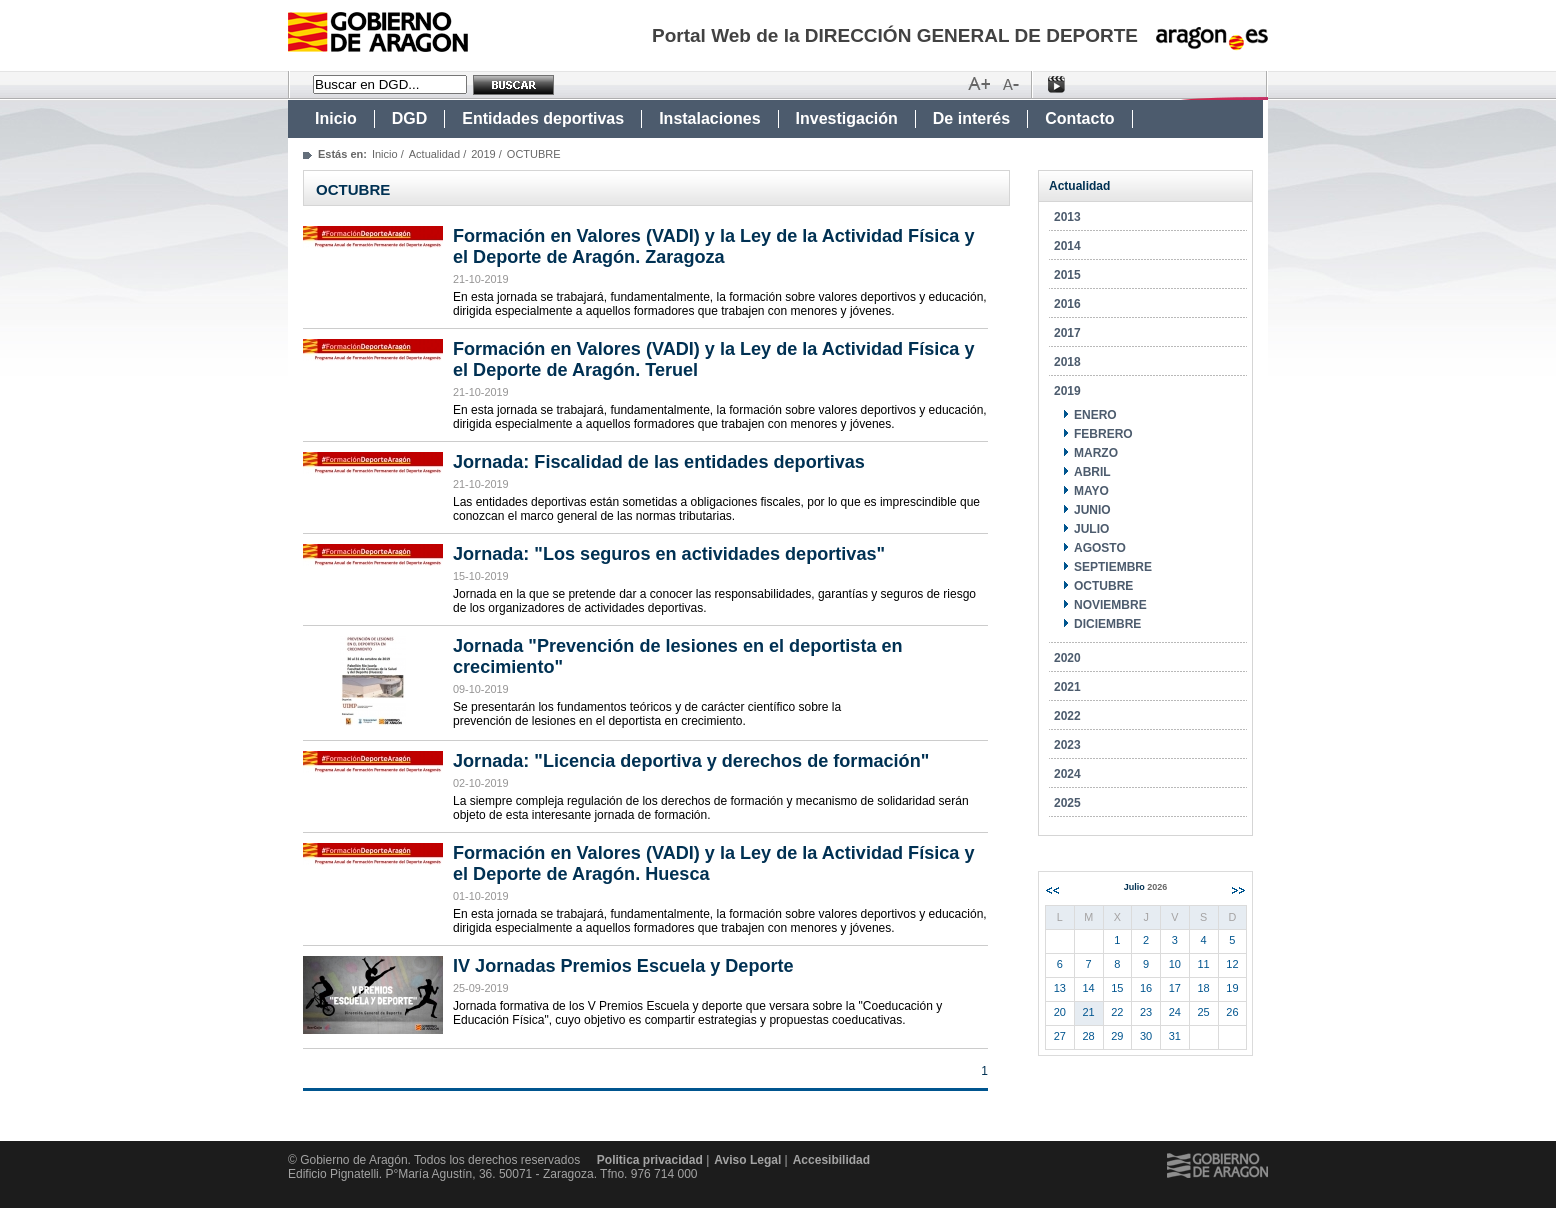  What do you see at coordinates (1067, 687) in the screenshot?
I see `2021` at bounding box center [1067, 687].